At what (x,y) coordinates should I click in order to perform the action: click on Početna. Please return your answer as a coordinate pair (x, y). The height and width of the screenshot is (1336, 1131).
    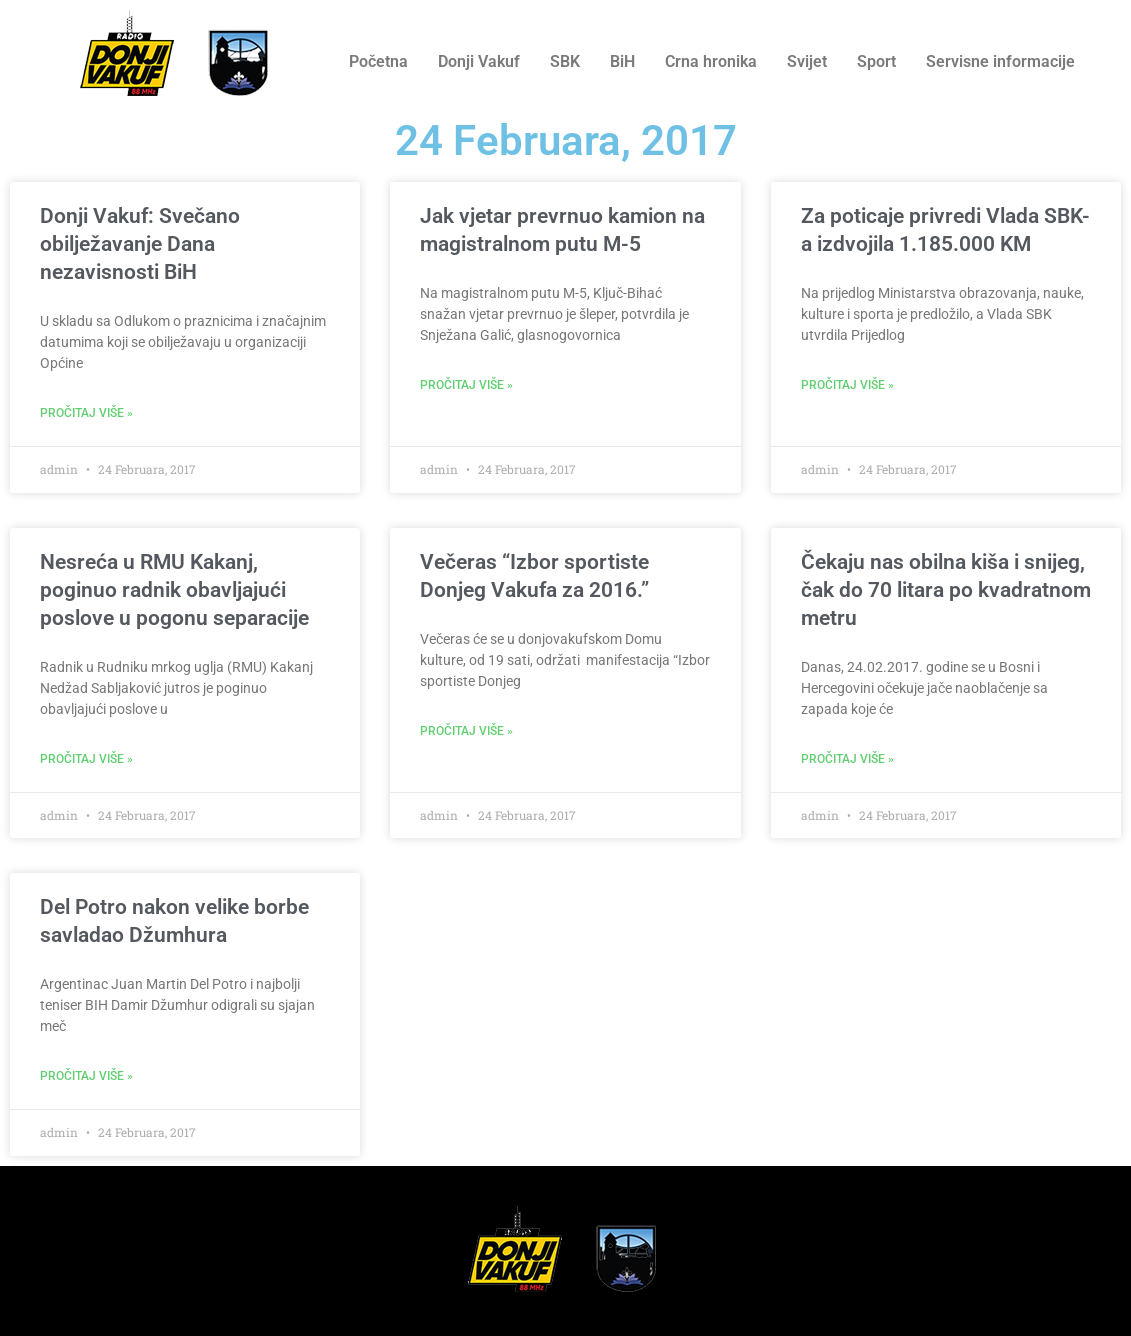
    Looking at the image, I should click on (378, 61).